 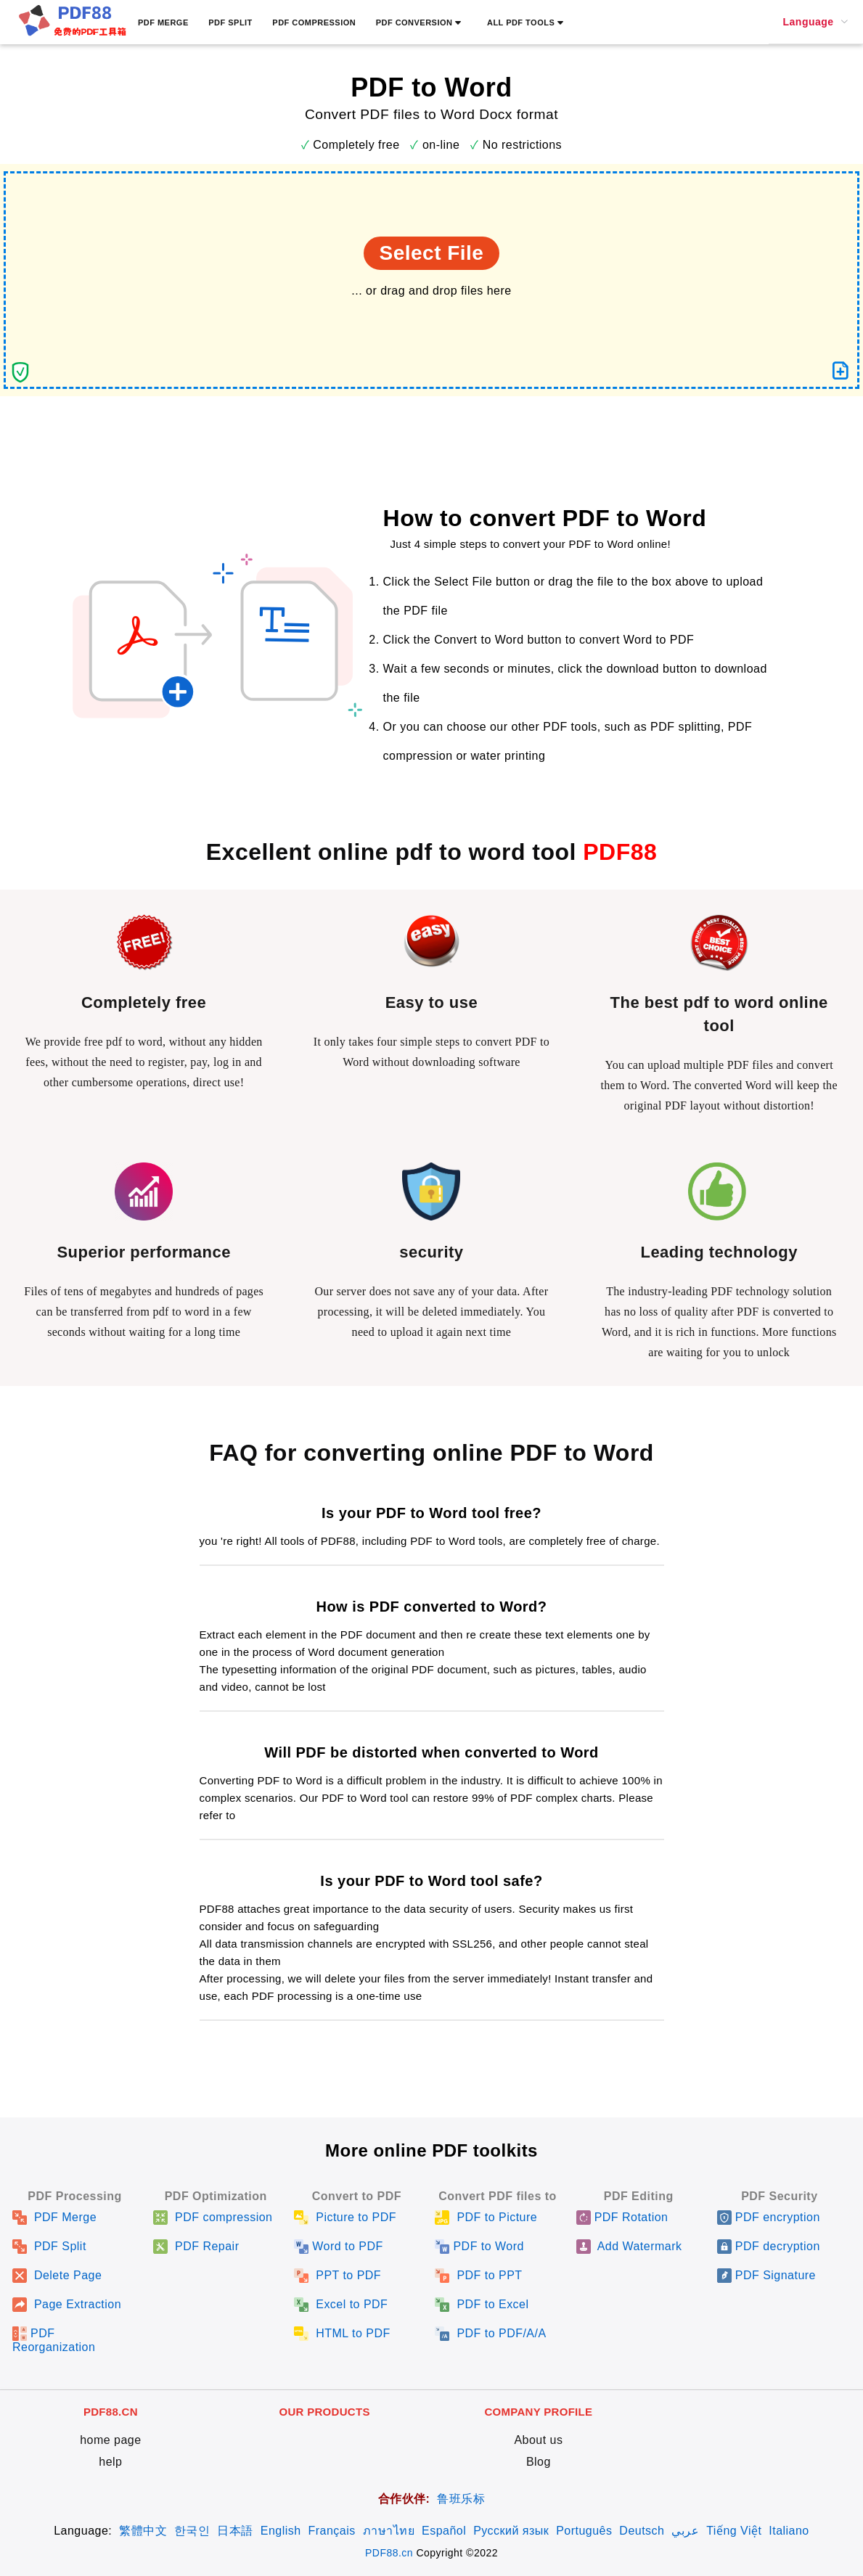 What do you see at coordinates (733, 2530) in the screenshot?
I see `Tiếng Việt` at bounding box center [733, 2530].